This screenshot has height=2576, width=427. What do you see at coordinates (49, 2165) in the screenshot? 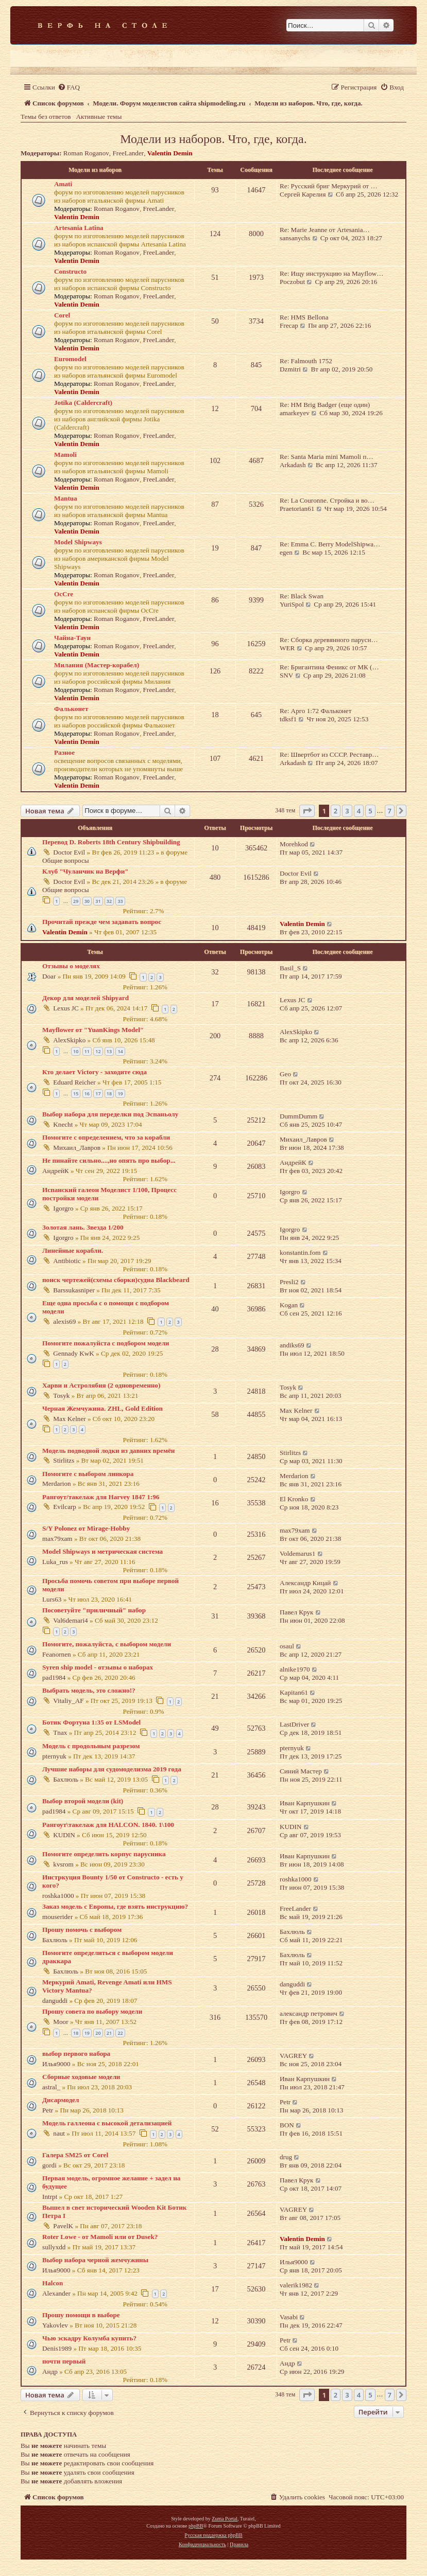
I see `gordi` at bounding box center [49, 2165].